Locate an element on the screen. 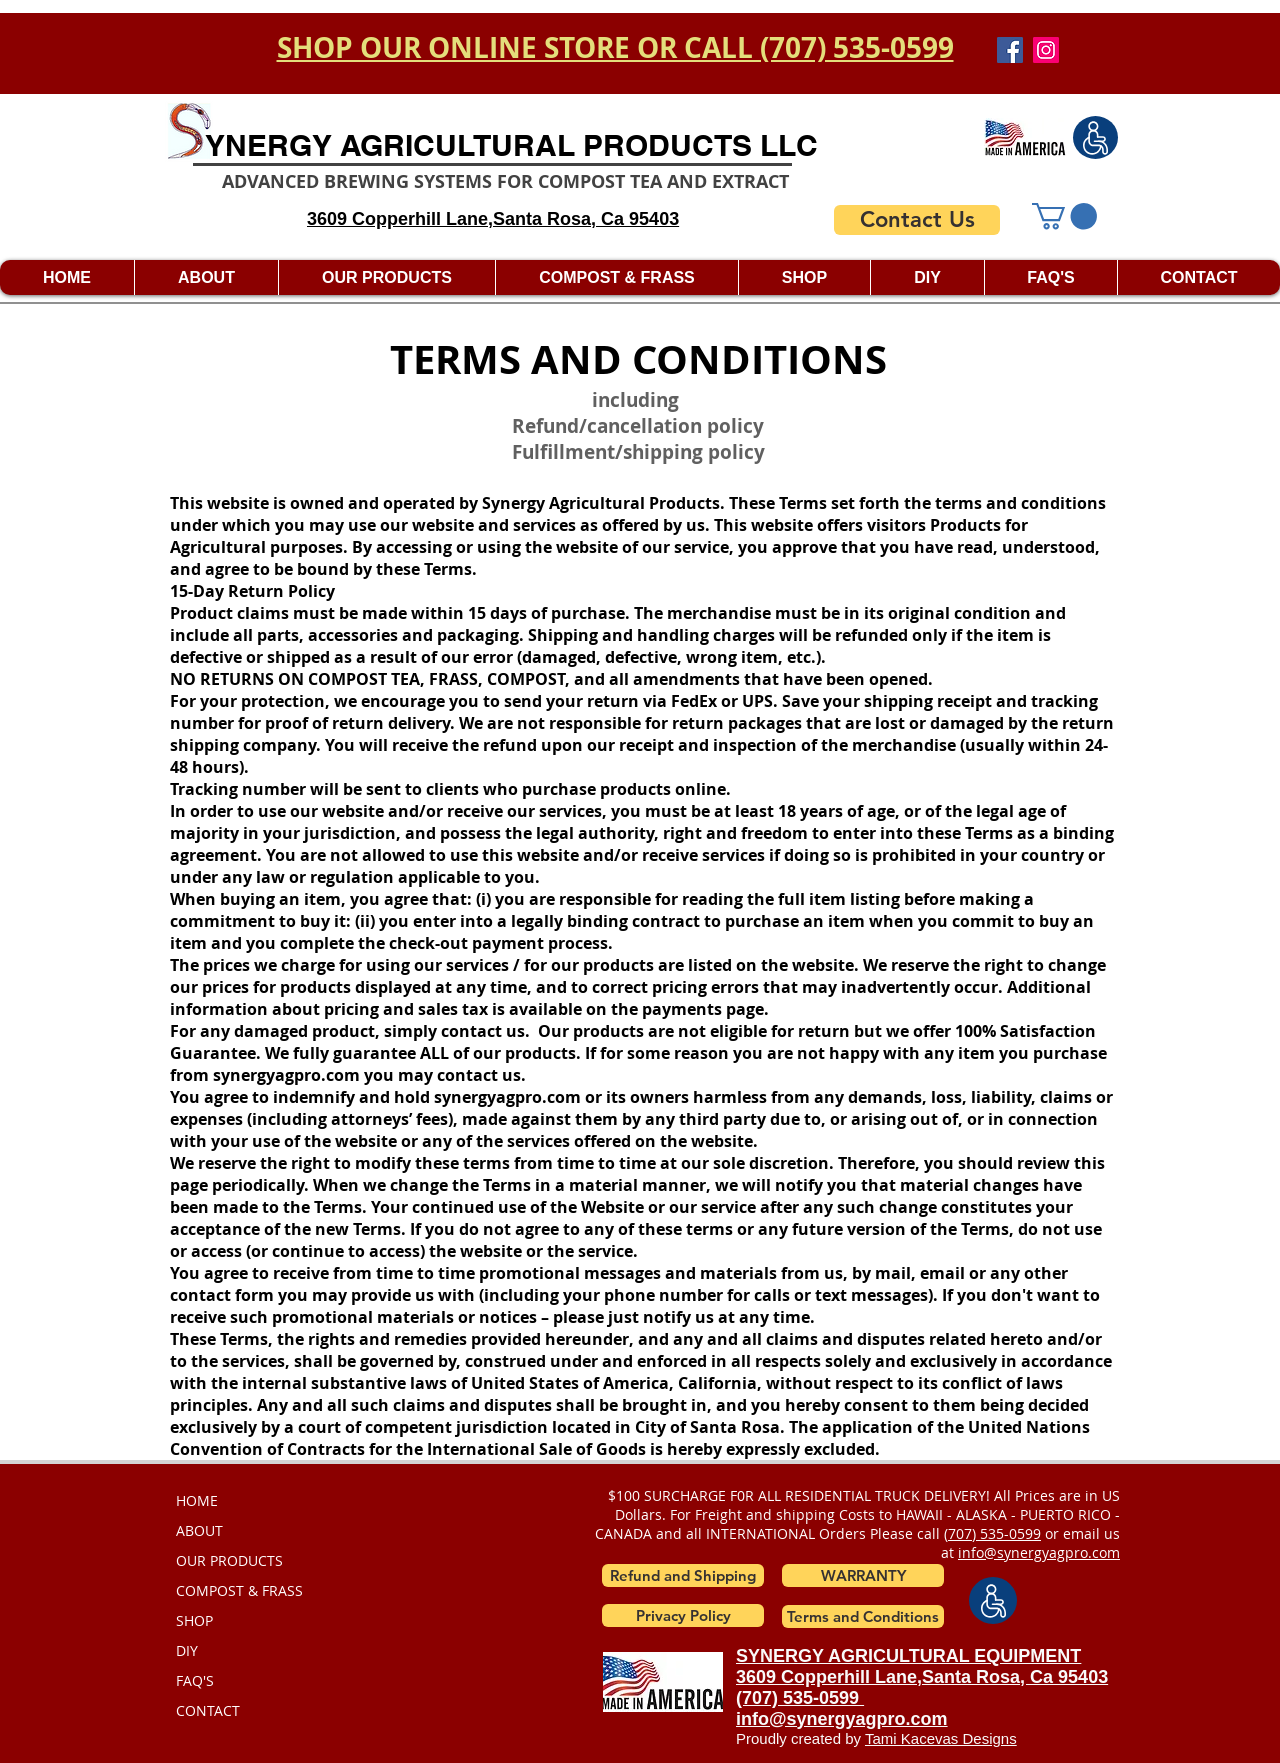 The height and width of the screenshot is (1763, 1280). CONTACT is located at coordinates (208, 1710).